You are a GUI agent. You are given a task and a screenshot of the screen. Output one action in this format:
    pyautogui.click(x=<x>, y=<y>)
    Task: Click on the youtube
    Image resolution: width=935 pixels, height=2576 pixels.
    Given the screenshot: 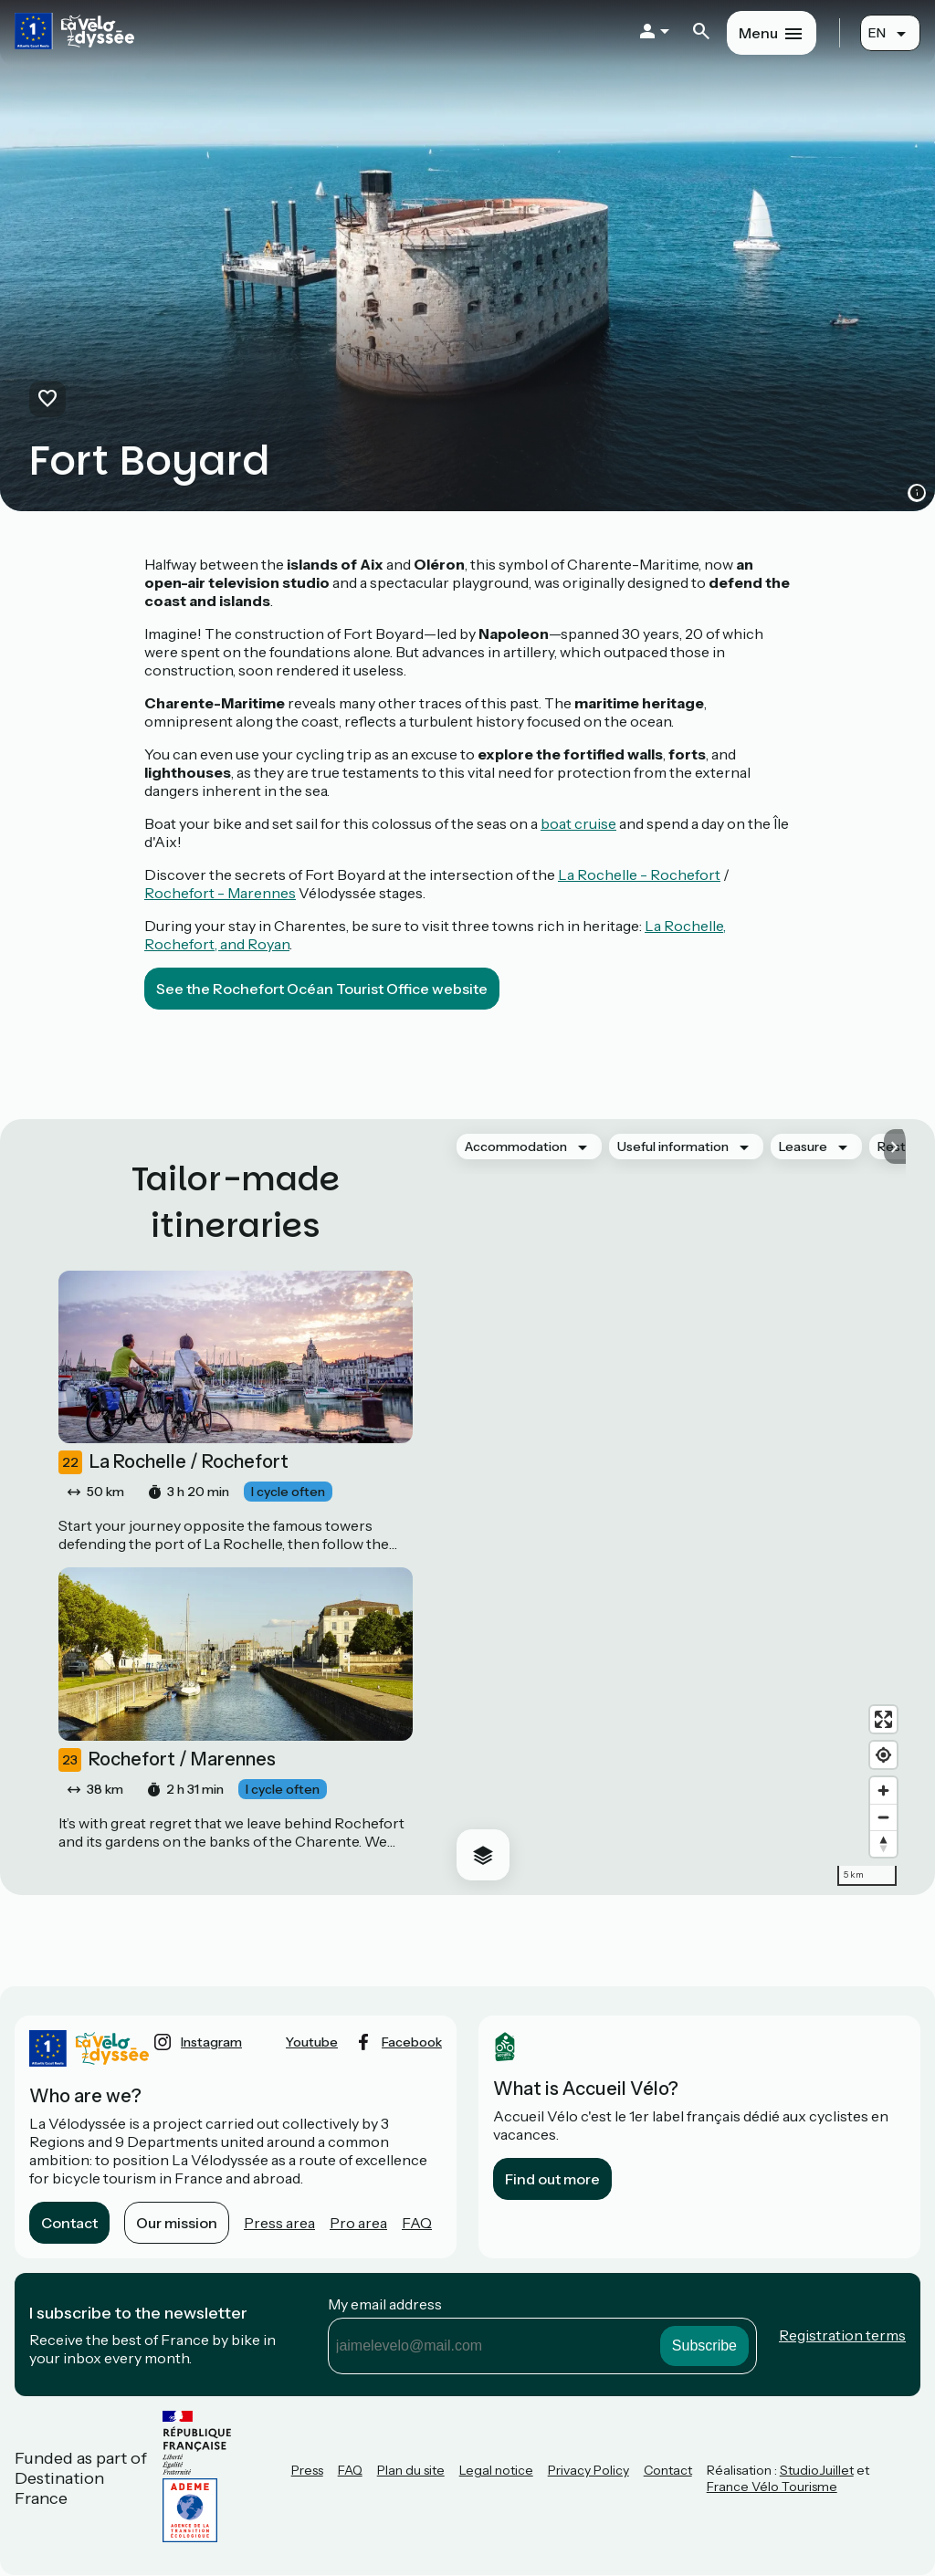 What is the action you would take?
    pyautogui.click(x=312, y=2042)
    